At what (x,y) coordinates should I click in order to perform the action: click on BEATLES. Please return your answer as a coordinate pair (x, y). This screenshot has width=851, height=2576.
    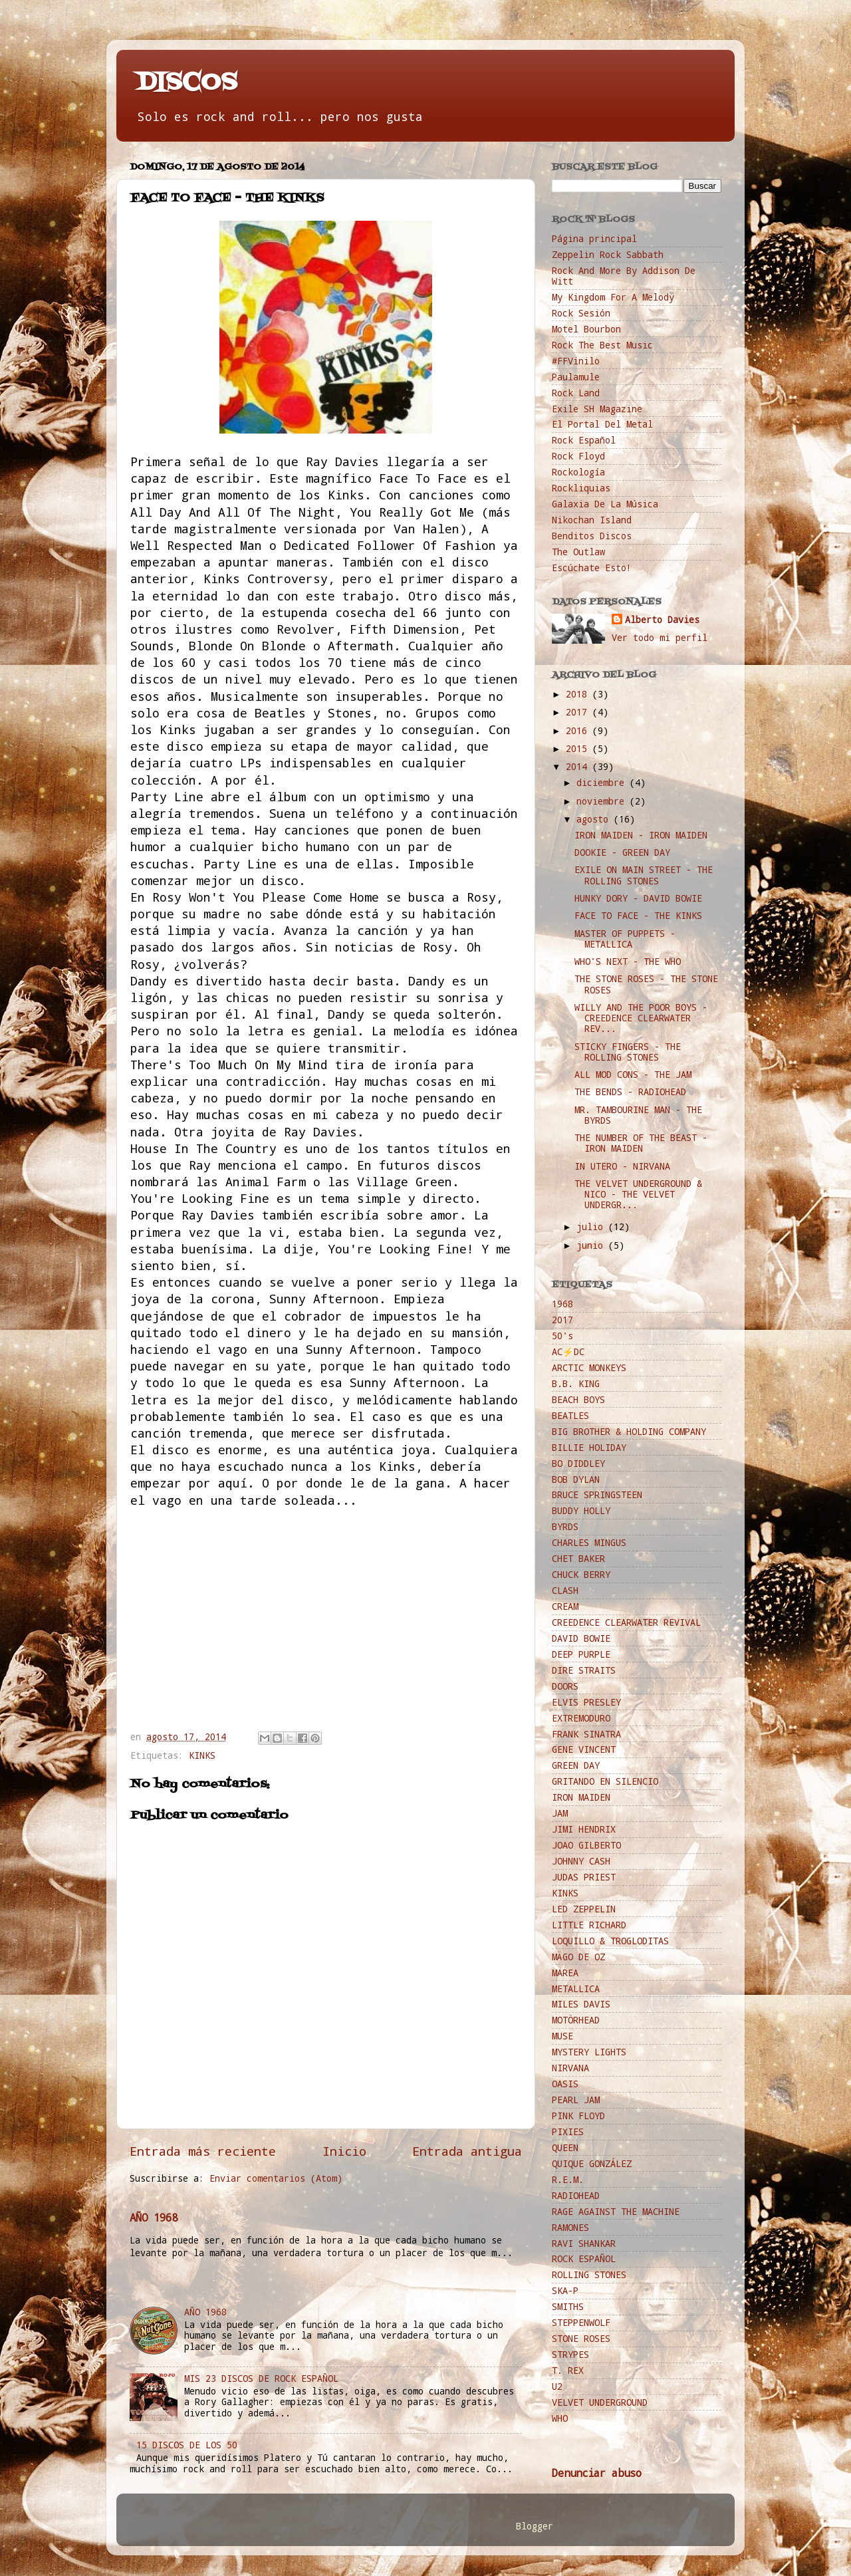
    Looking at the image, I should click on (570, 1416).